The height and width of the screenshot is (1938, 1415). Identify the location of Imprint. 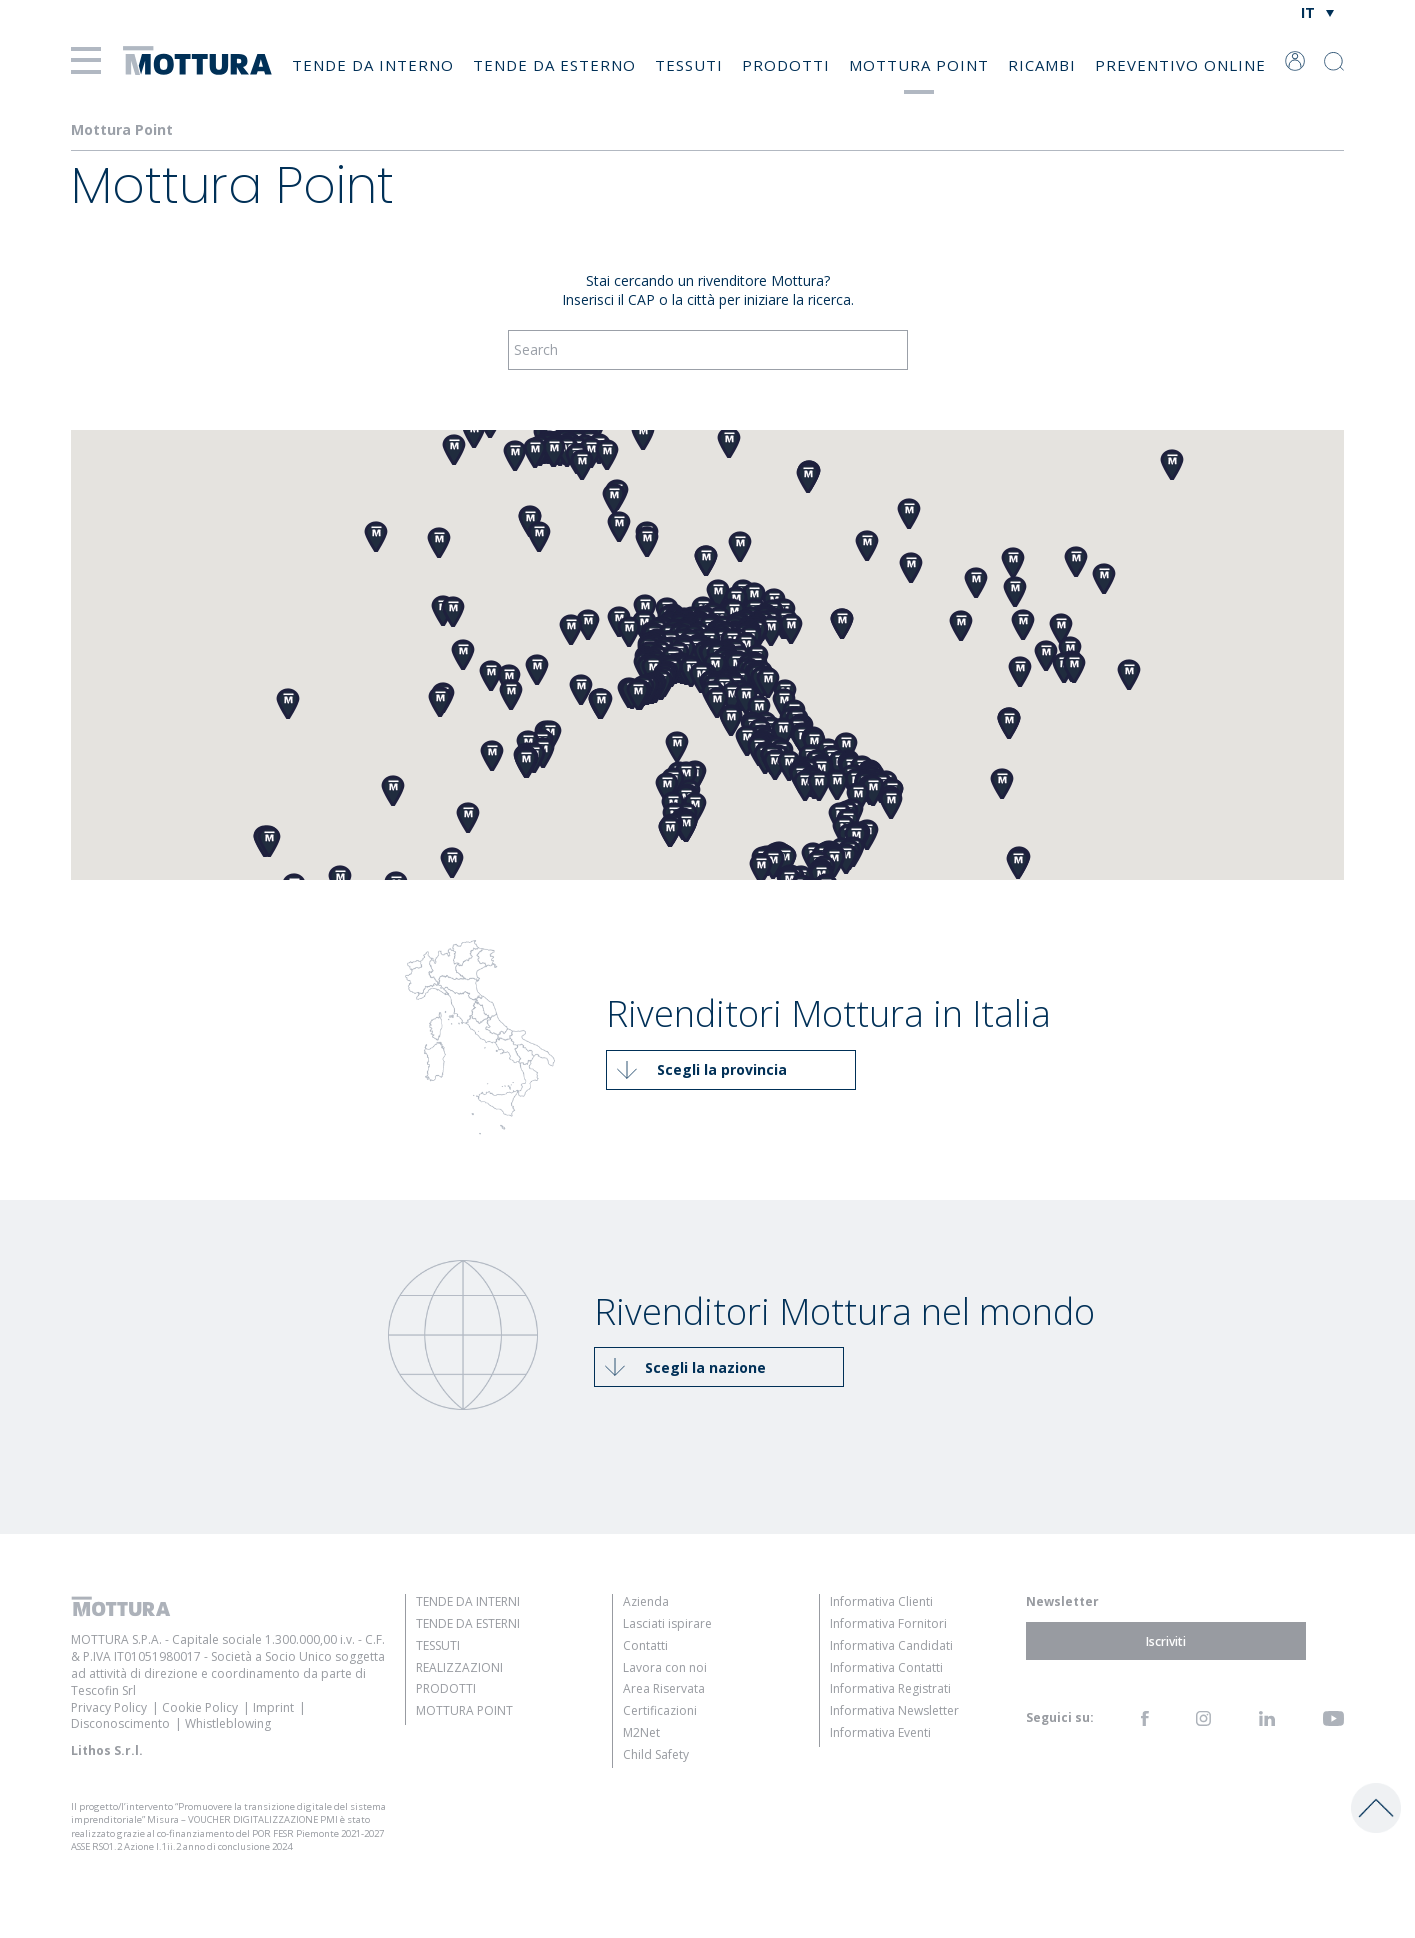
(273, 1707).